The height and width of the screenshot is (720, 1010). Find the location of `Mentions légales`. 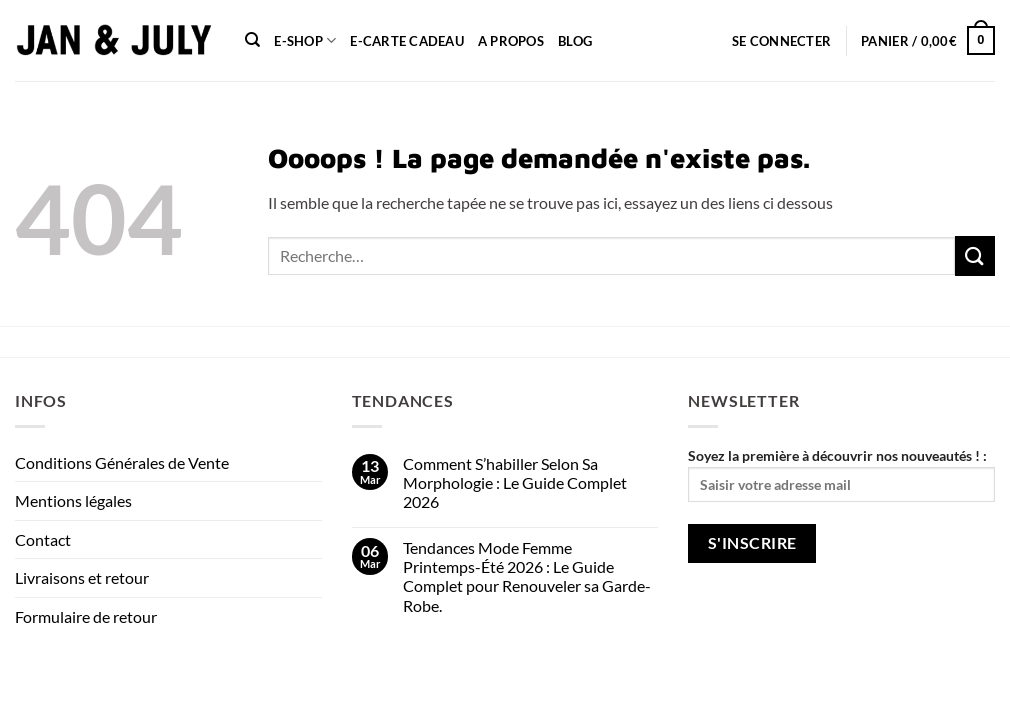

Mentions légales is located at coordinates (73, 500).